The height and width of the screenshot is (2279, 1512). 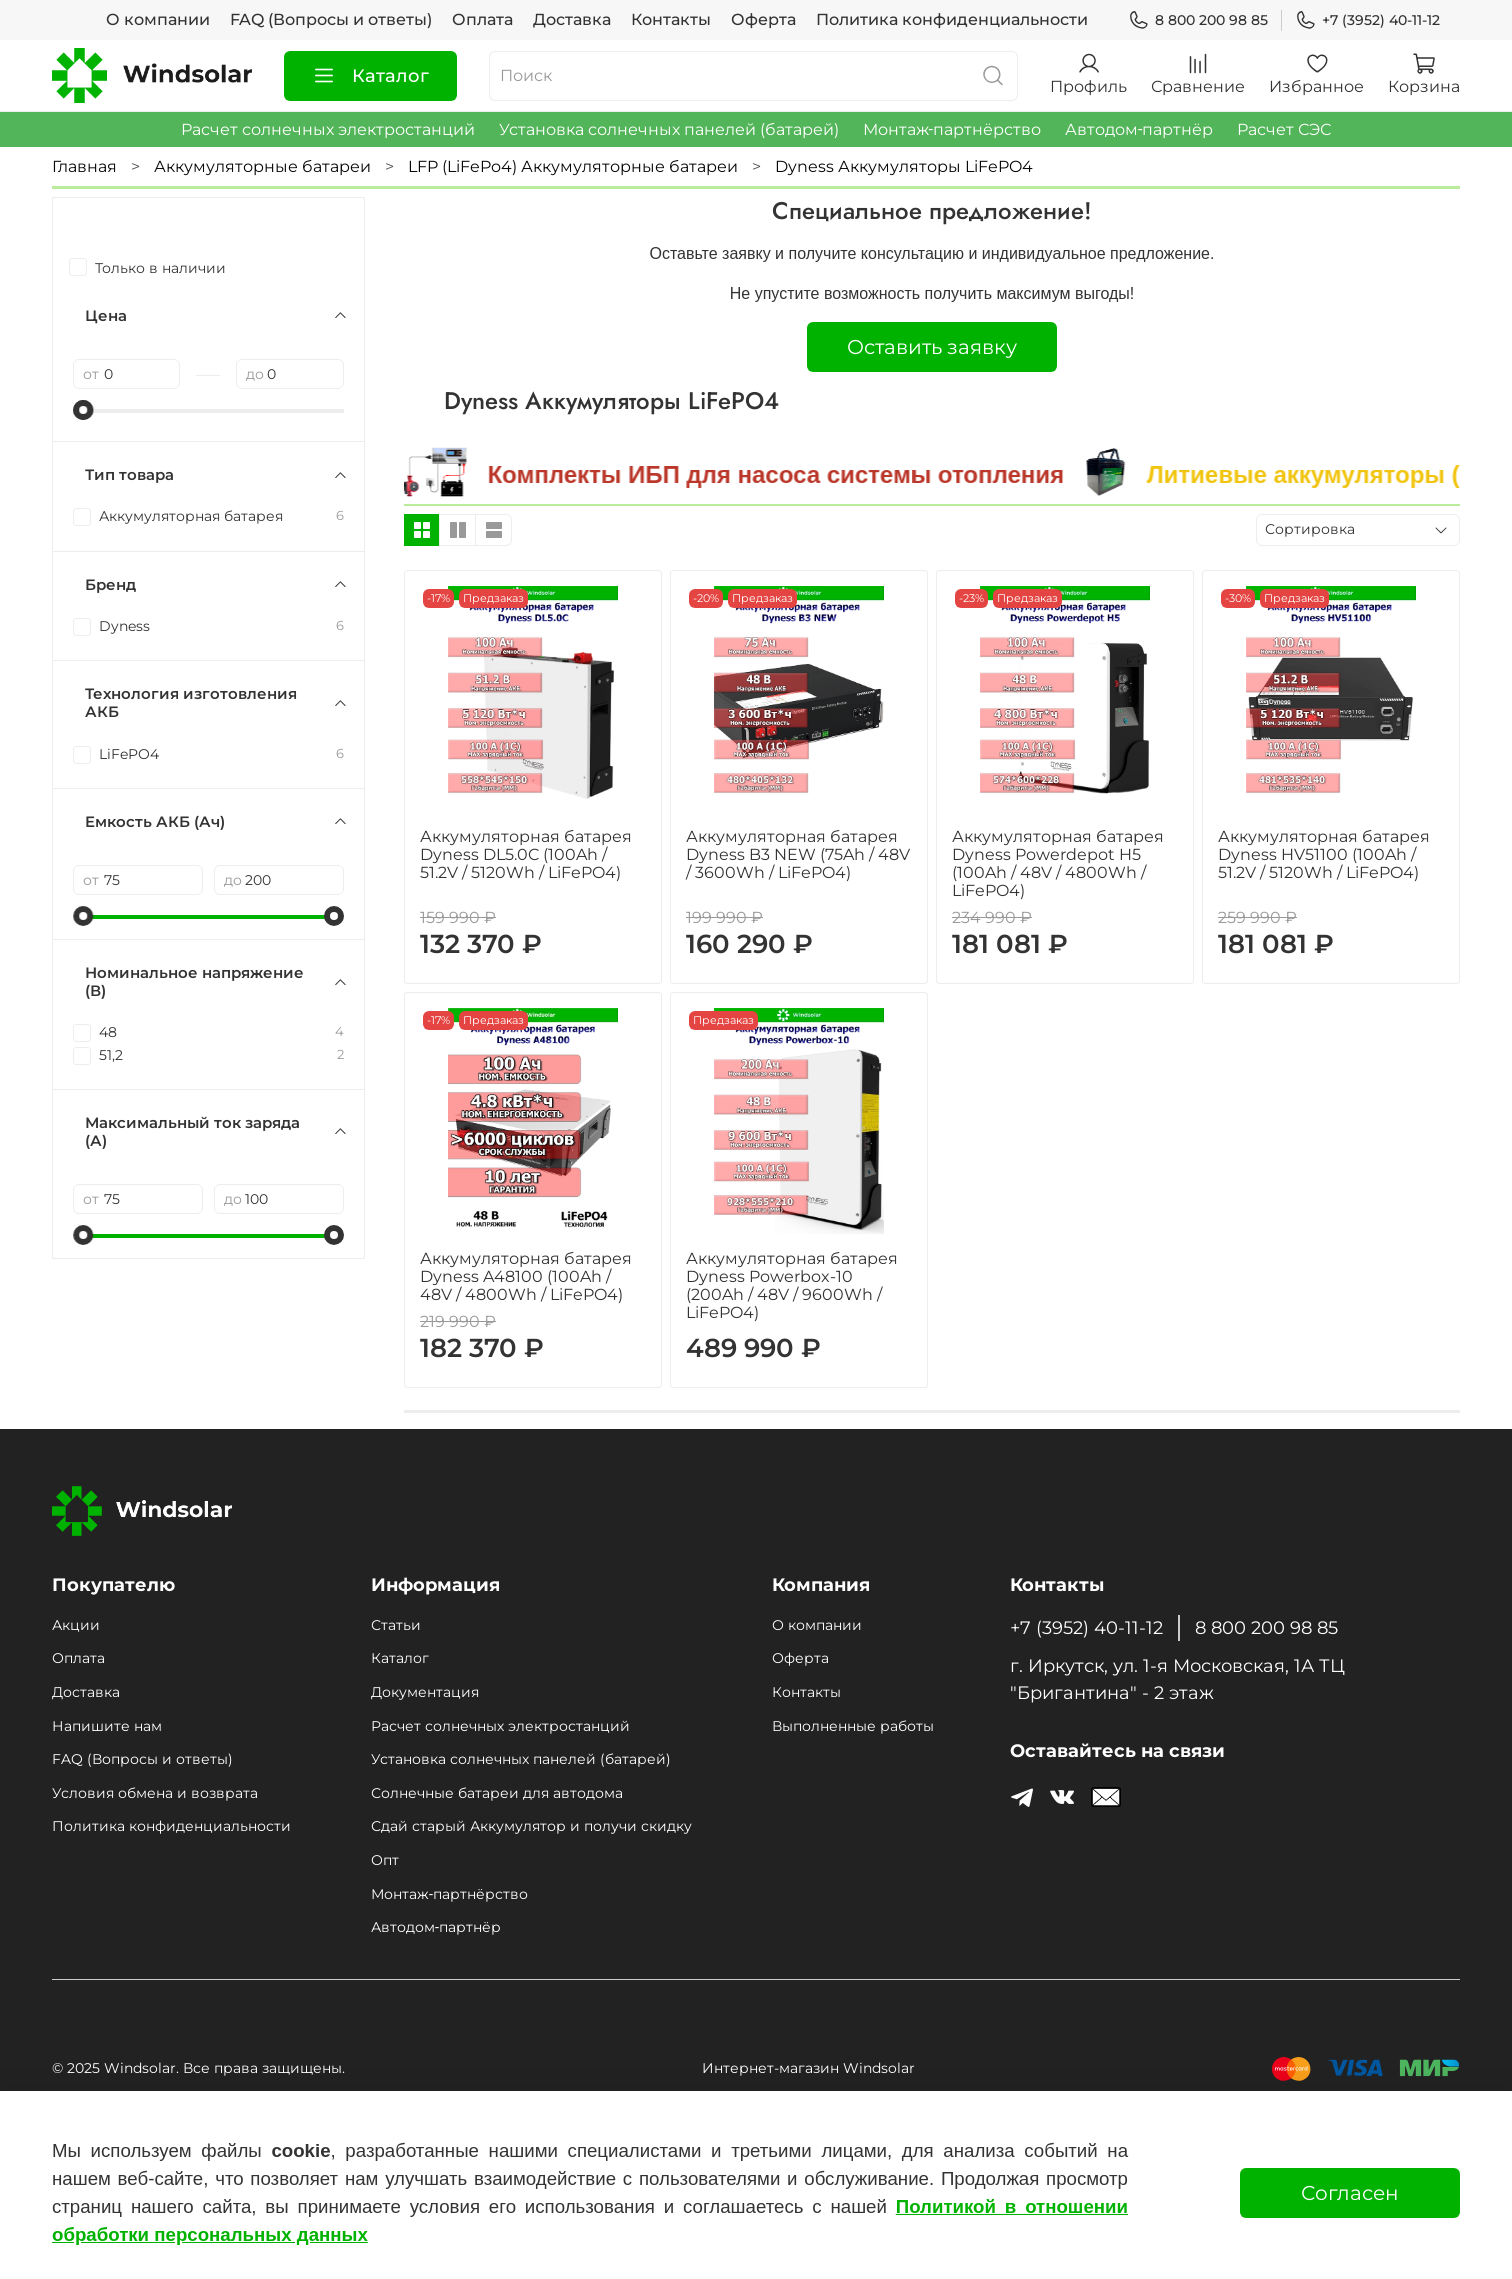 I want to click on Аккумуляторная батарея Dyness Powerbox-10 (200Ah / 48V / 9600Wh / LiFePO4), so click(x=792, y=1285).